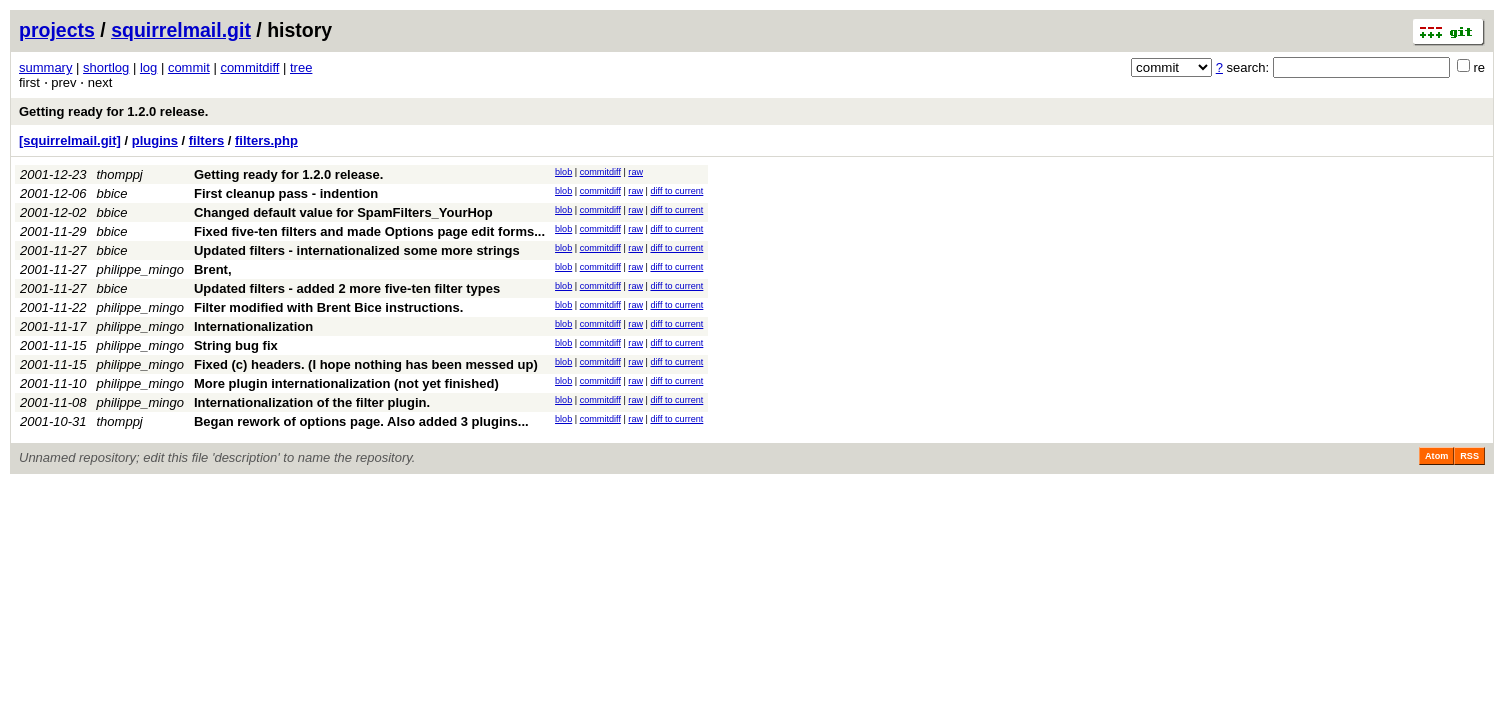  What do you see at coordinates (346, 383) in the screenshot?
I see `More plugin internationalization (not yet finished)` at bounding box center [346, 383].